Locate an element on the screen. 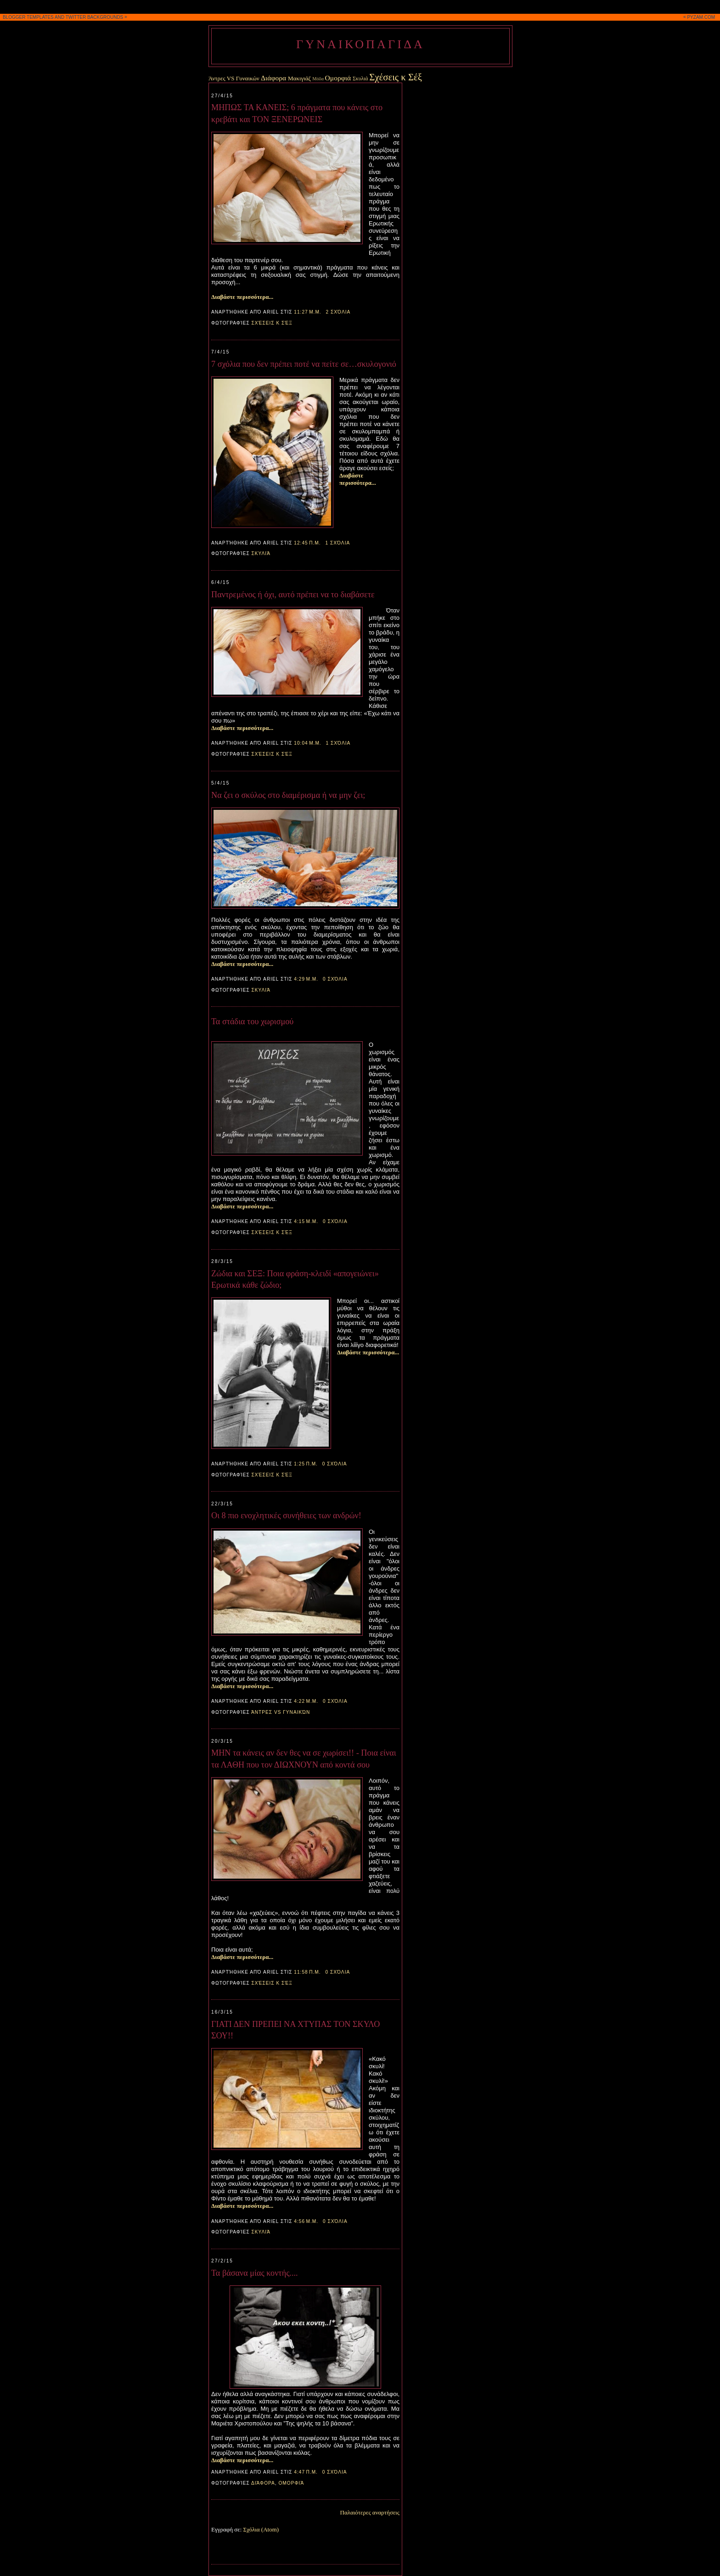 The image size is (720, 2576). Ομορφιά is located at coordinates (338, 78).